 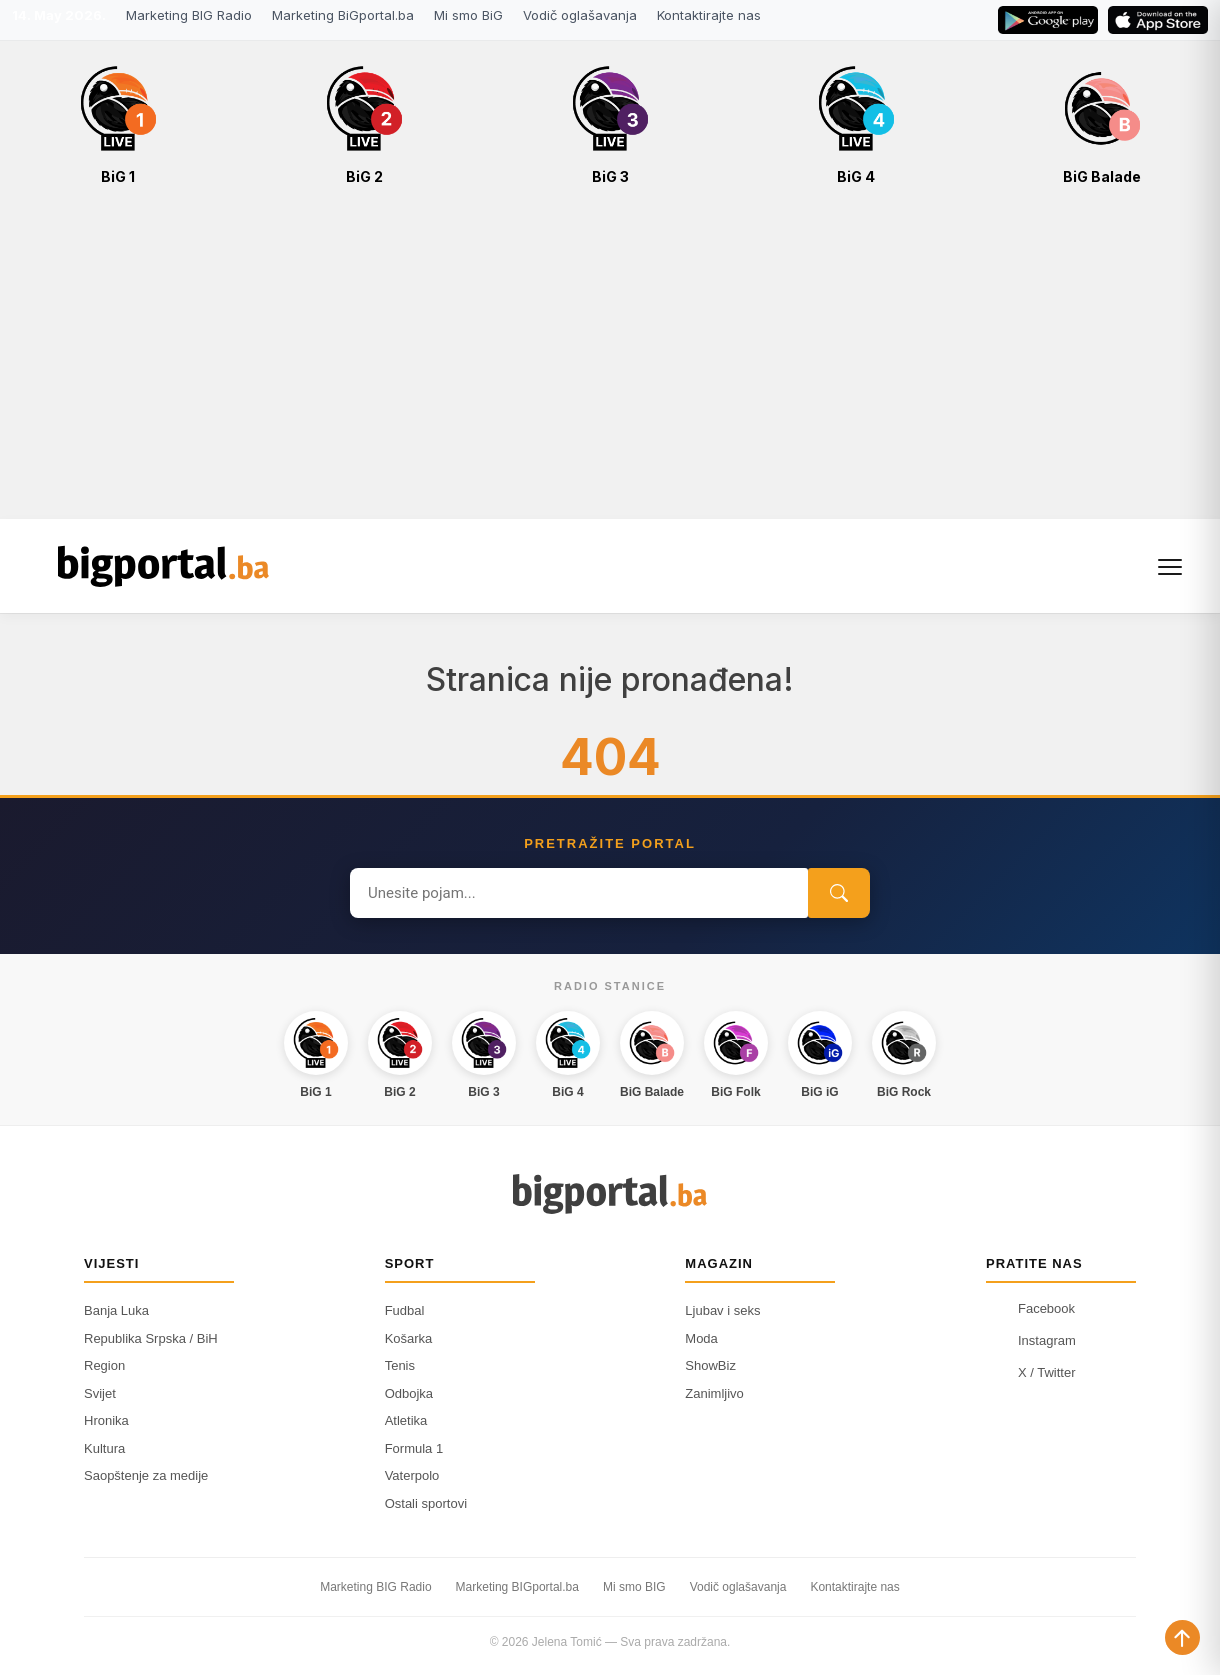 What do you see at coordinates (1030, 1308) in the screenshot?
I see `Facebook` at bounding box center [1030, 1308].